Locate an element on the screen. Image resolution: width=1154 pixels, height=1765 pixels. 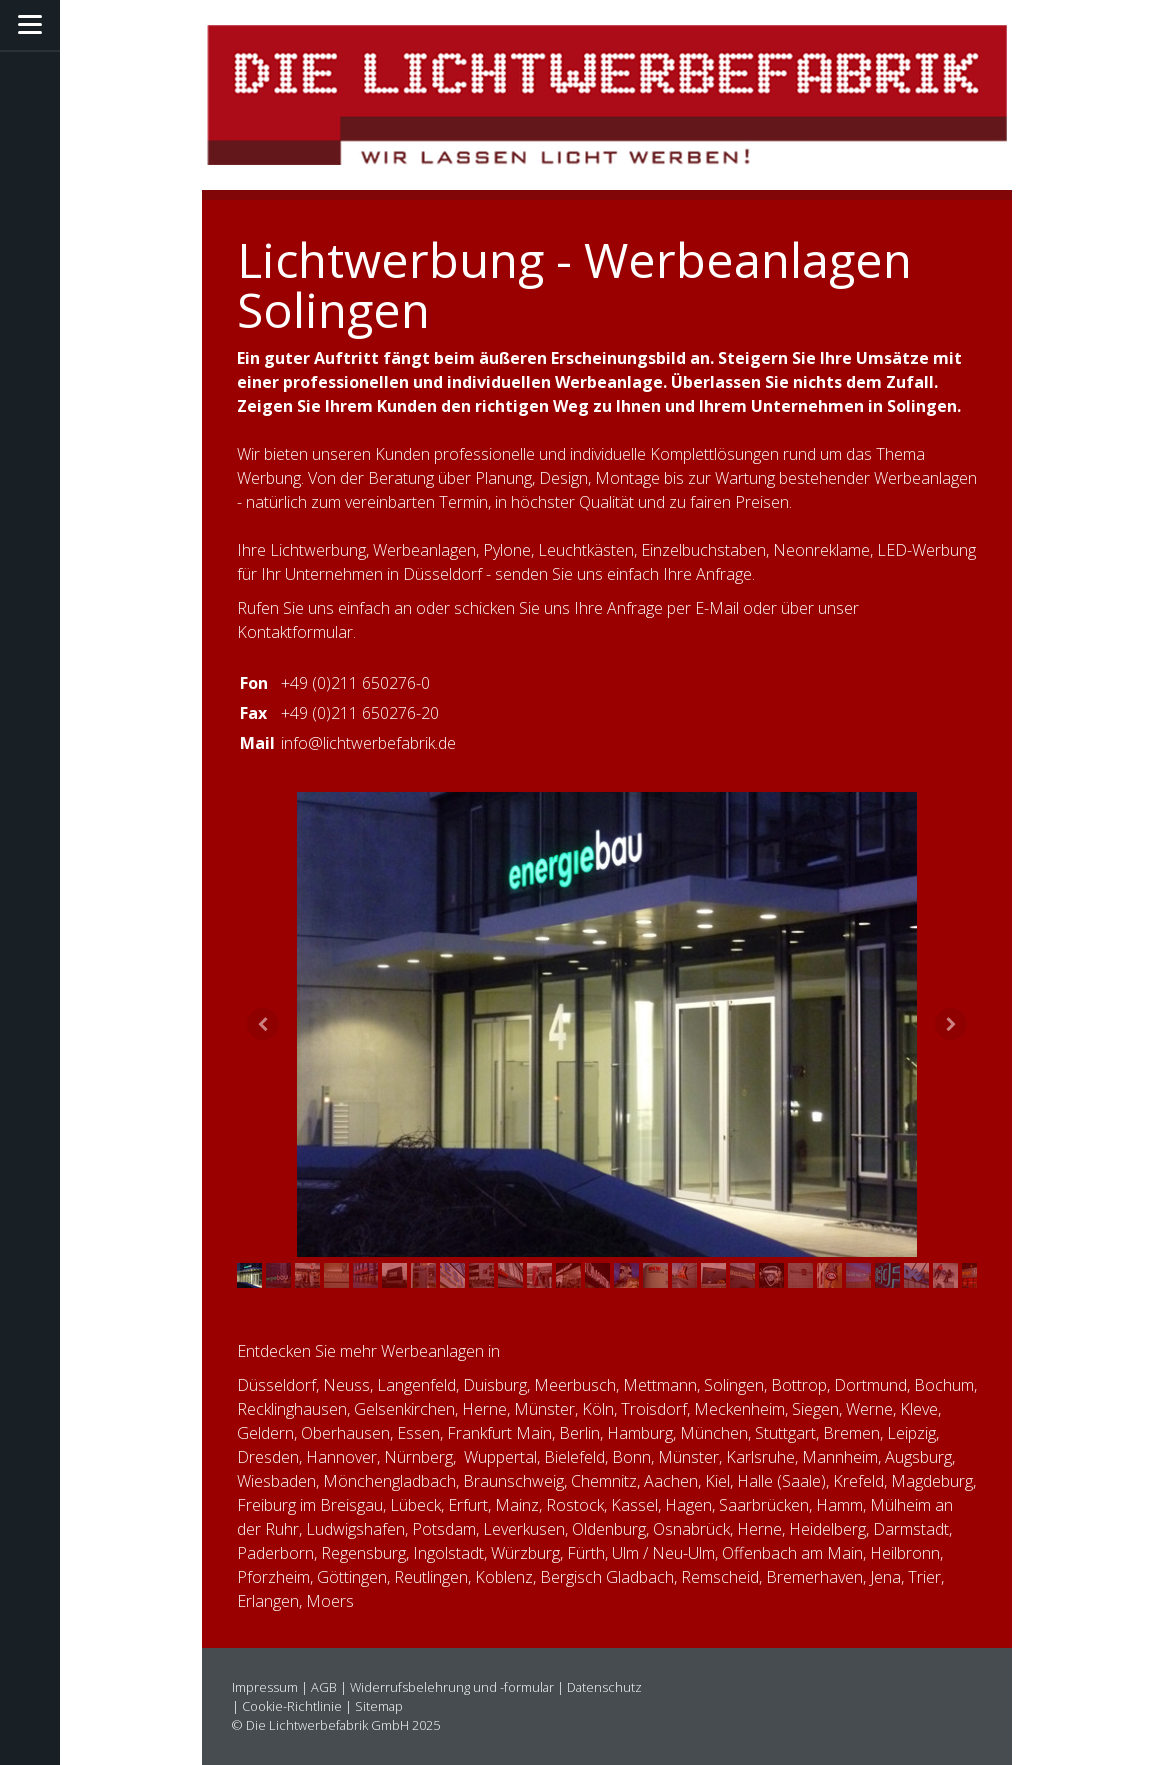
Mettmann is located at coordinates (660, 1385).